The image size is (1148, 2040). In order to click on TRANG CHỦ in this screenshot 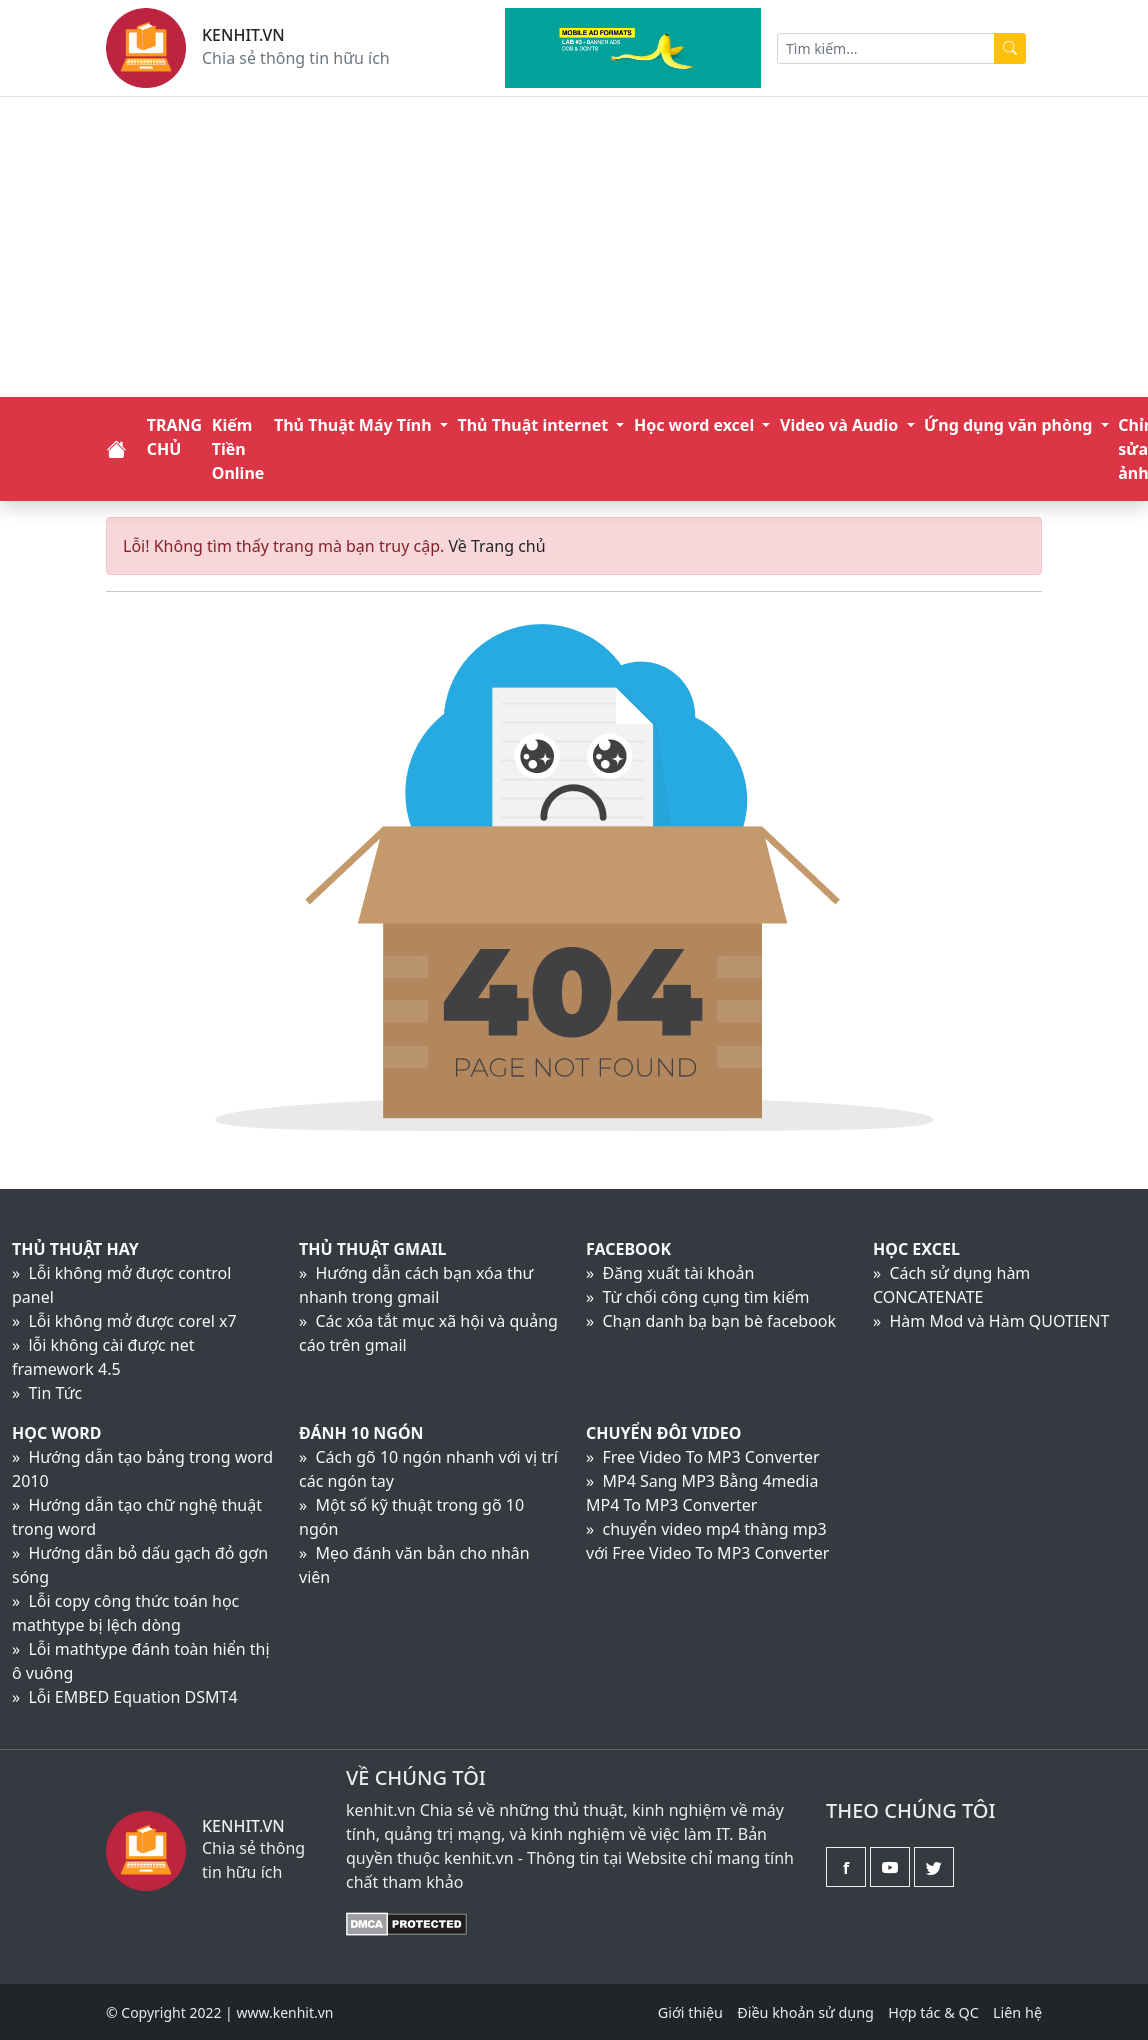, I will do `click(174, 437)`.